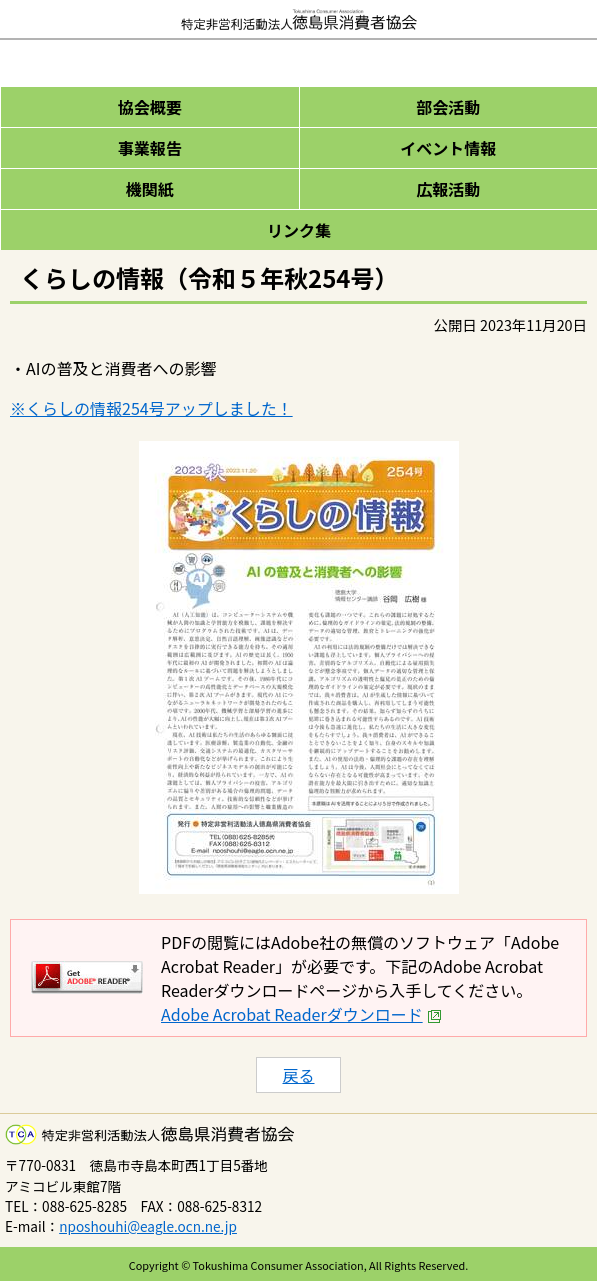 Image resolution: width=597 pixels, height=1281 pixels. Describe the element at coordinates (301, 1014) in the screenshot. I see `Adobe Acrobat Readerダウンロード` at that location.